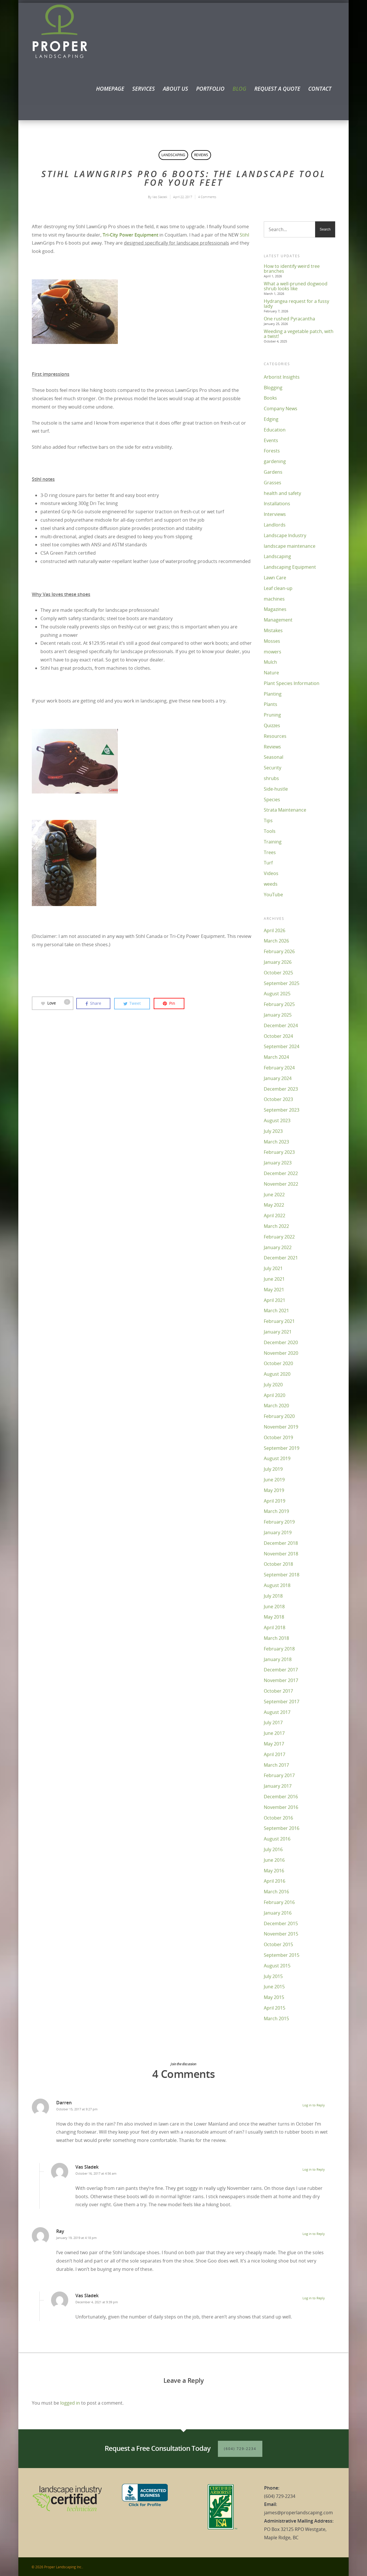  Describe the element at coordinates (279, 951) in the screenshot. I see `February 2026` at that location.